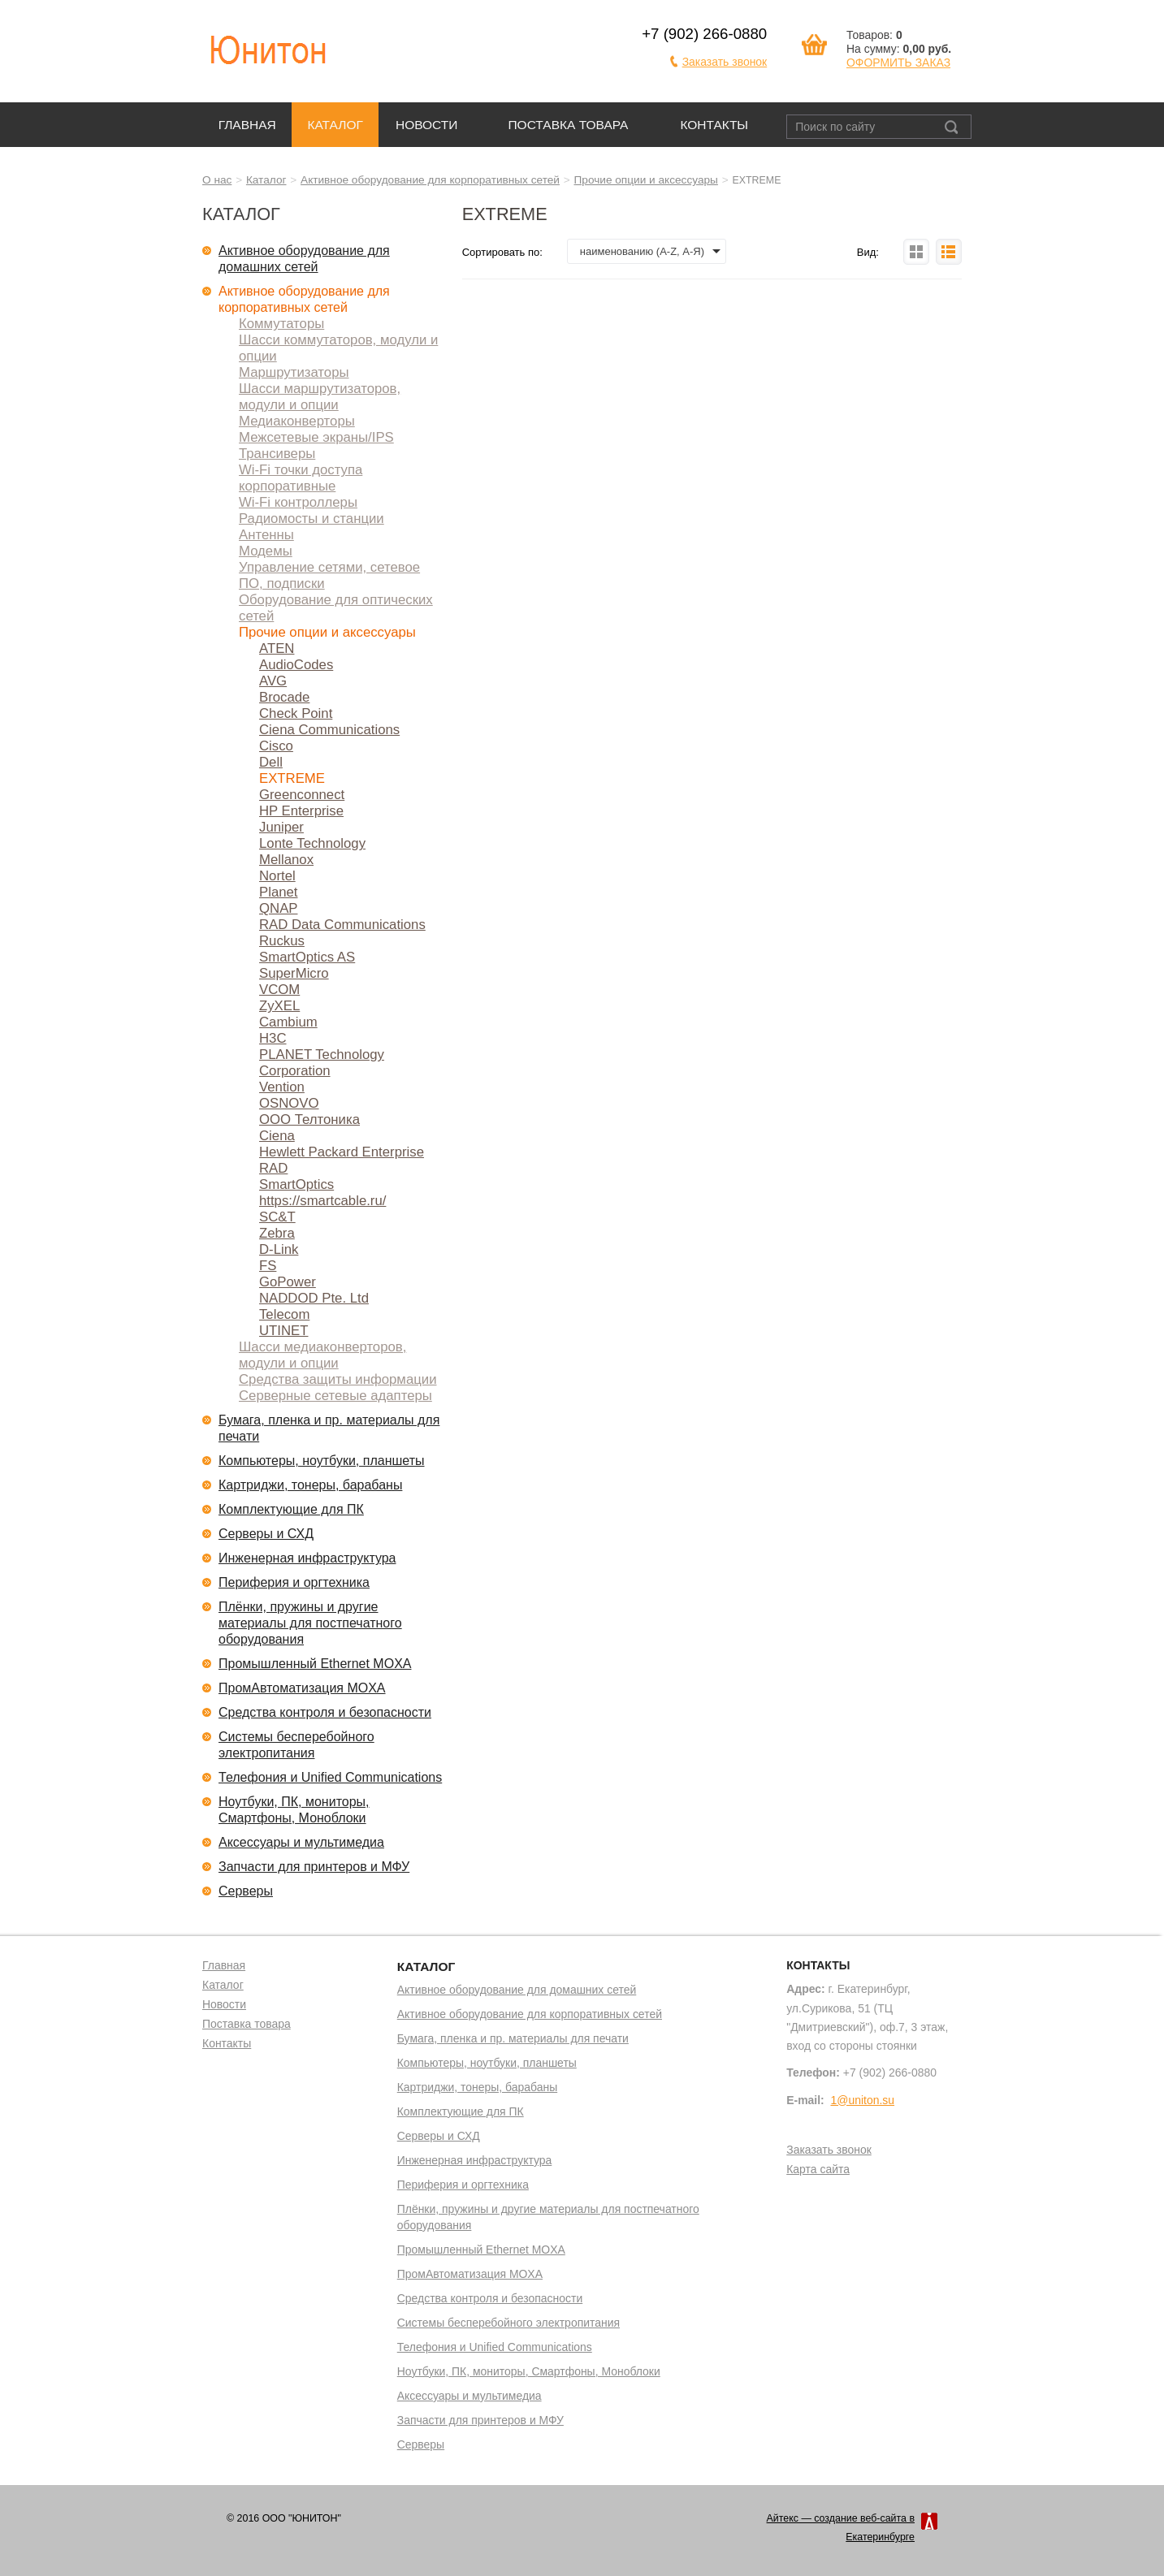 This screenshot has width=1164, height=2576. I want to click on Средства защиты информации, so click(338, 1379).